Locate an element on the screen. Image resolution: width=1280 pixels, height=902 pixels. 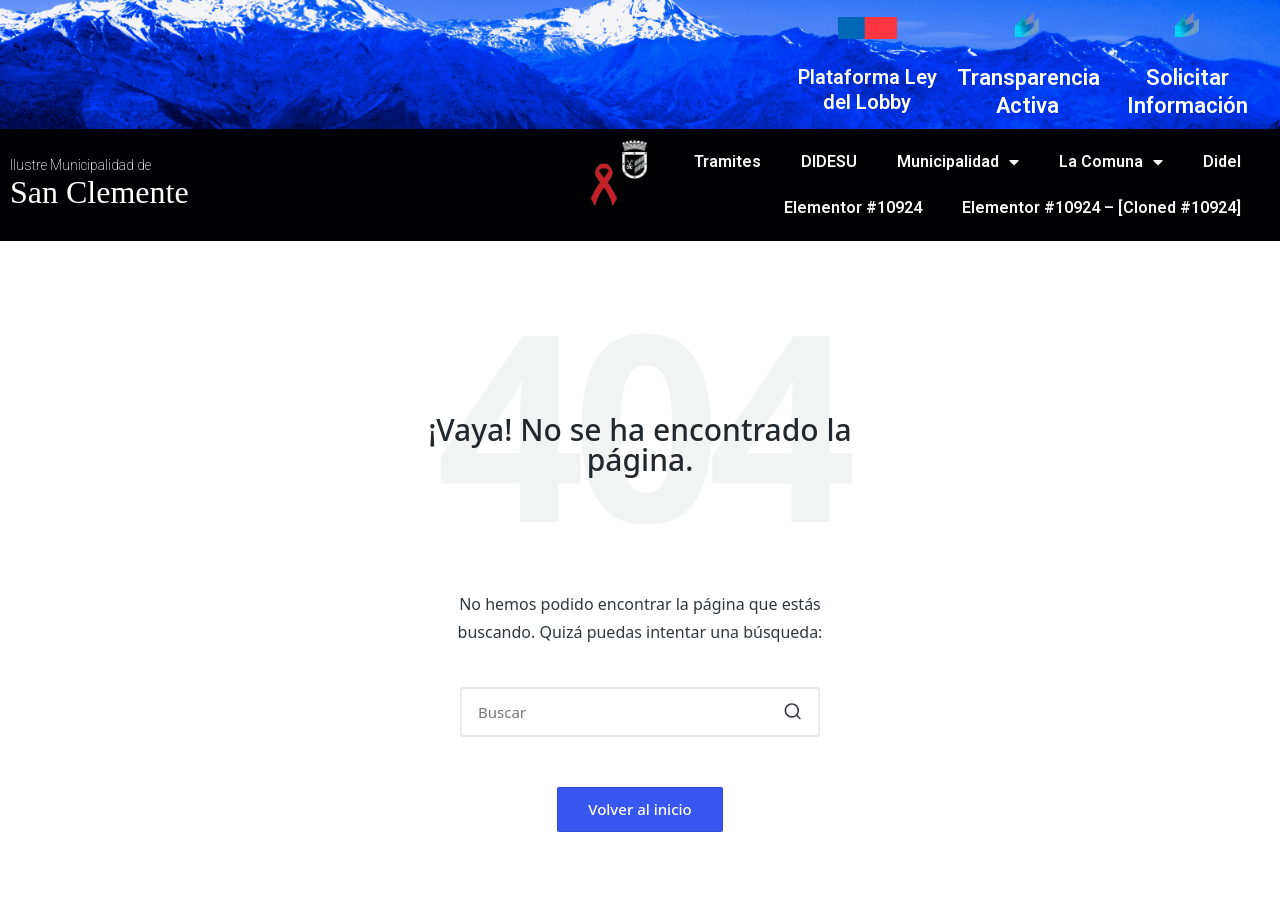
Municipalidad is located at coordinates (958, 162).